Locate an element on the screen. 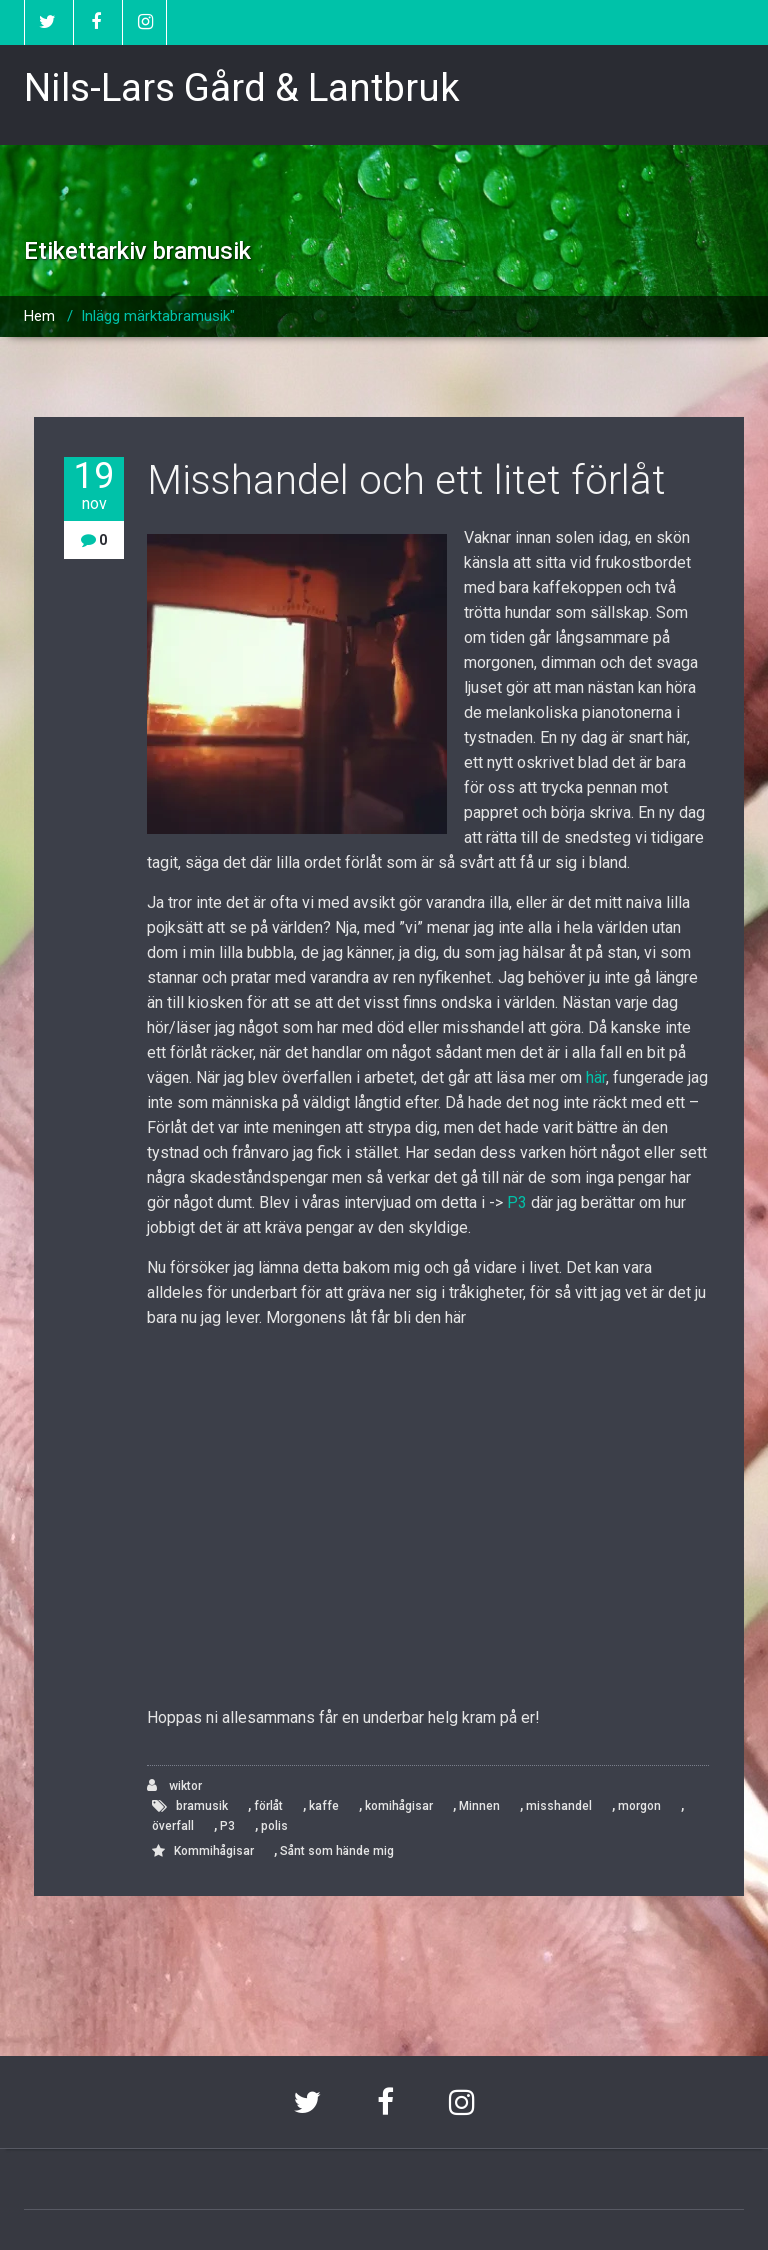 The height and width of the screenshot is (2250, 768). Inlägg märktabramusik" is located at coordinates (158, 316).